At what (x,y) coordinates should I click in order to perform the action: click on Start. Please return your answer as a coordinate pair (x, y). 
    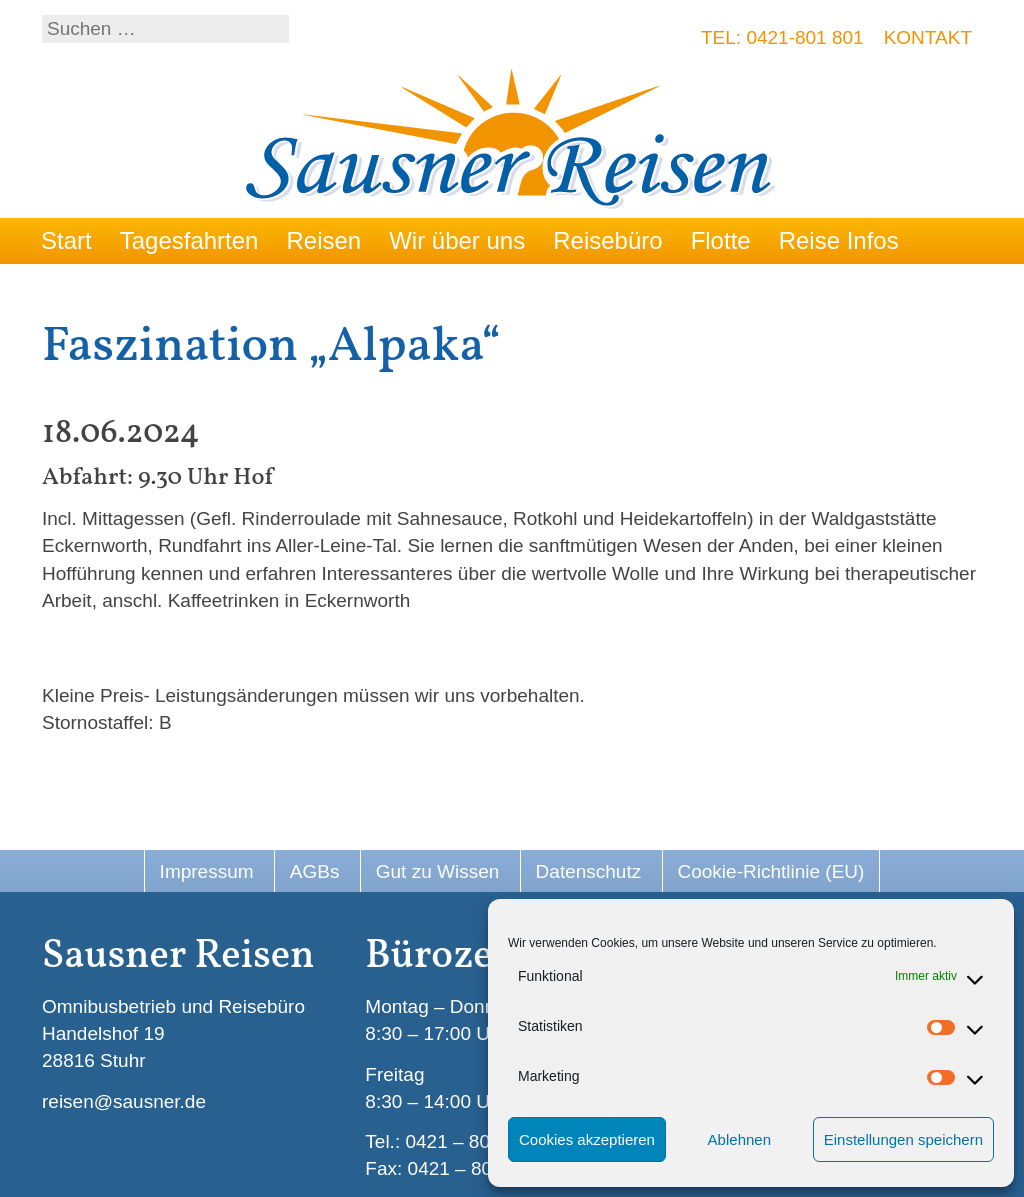
    Looking at the image, I should click on (66, 240).